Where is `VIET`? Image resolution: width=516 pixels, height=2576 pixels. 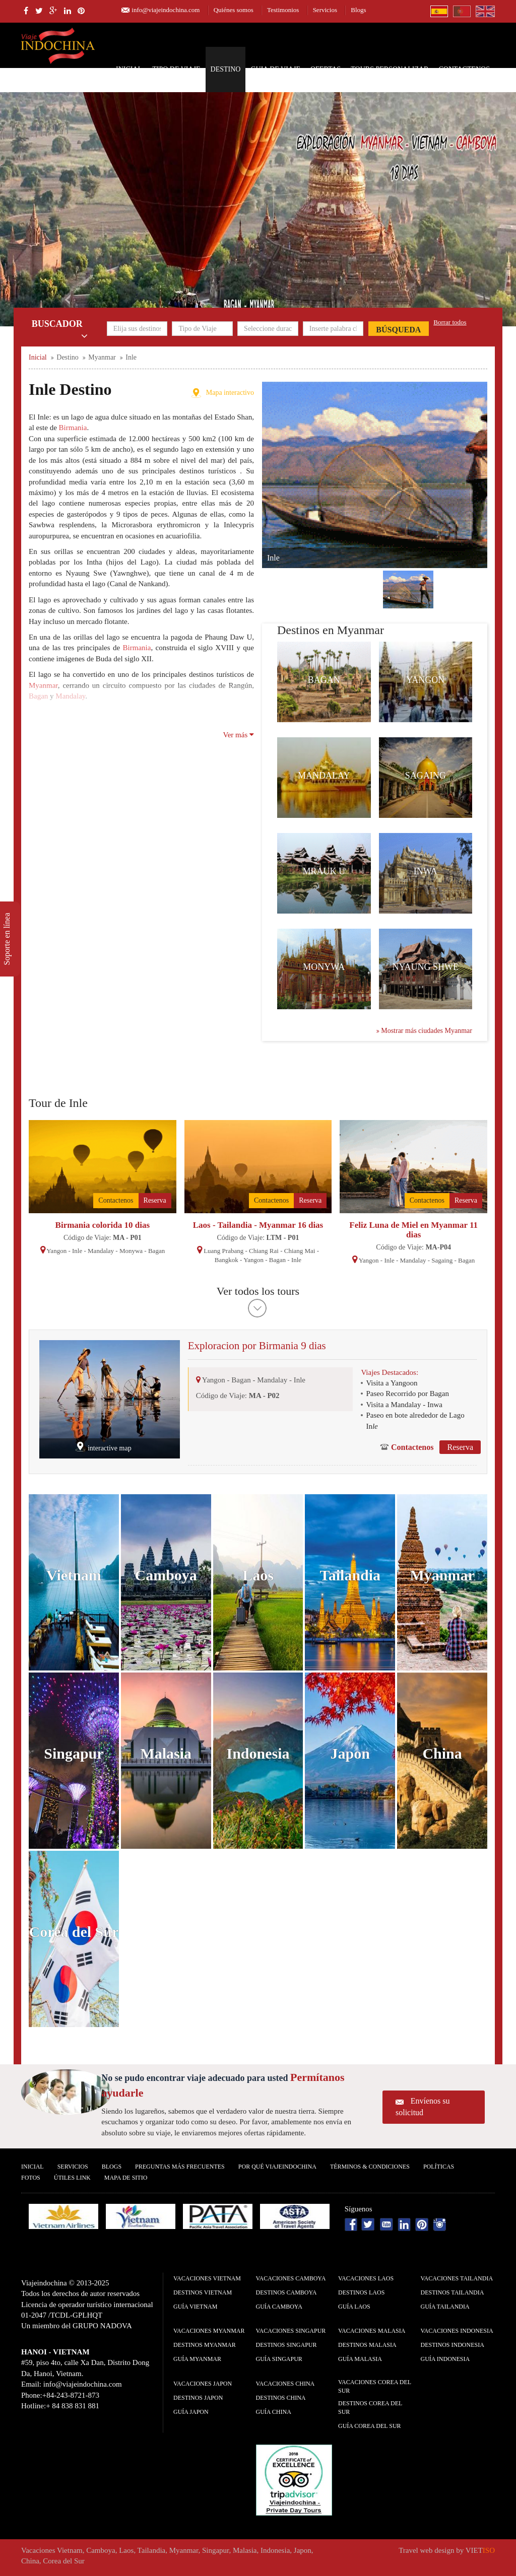
VIET is located at coordinates (480, 2550).